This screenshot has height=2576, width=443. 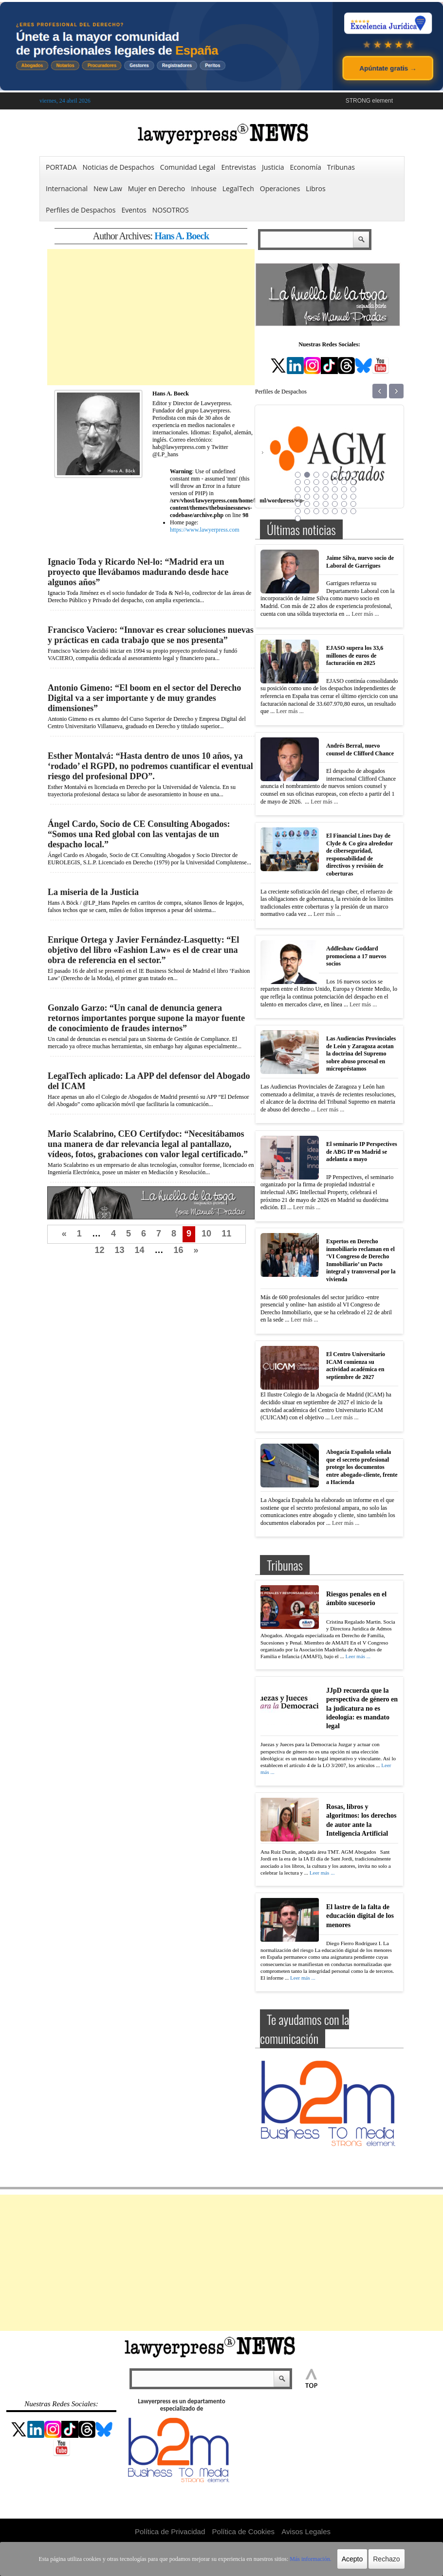 I want to click on Economía, so click(x=305, y=167).